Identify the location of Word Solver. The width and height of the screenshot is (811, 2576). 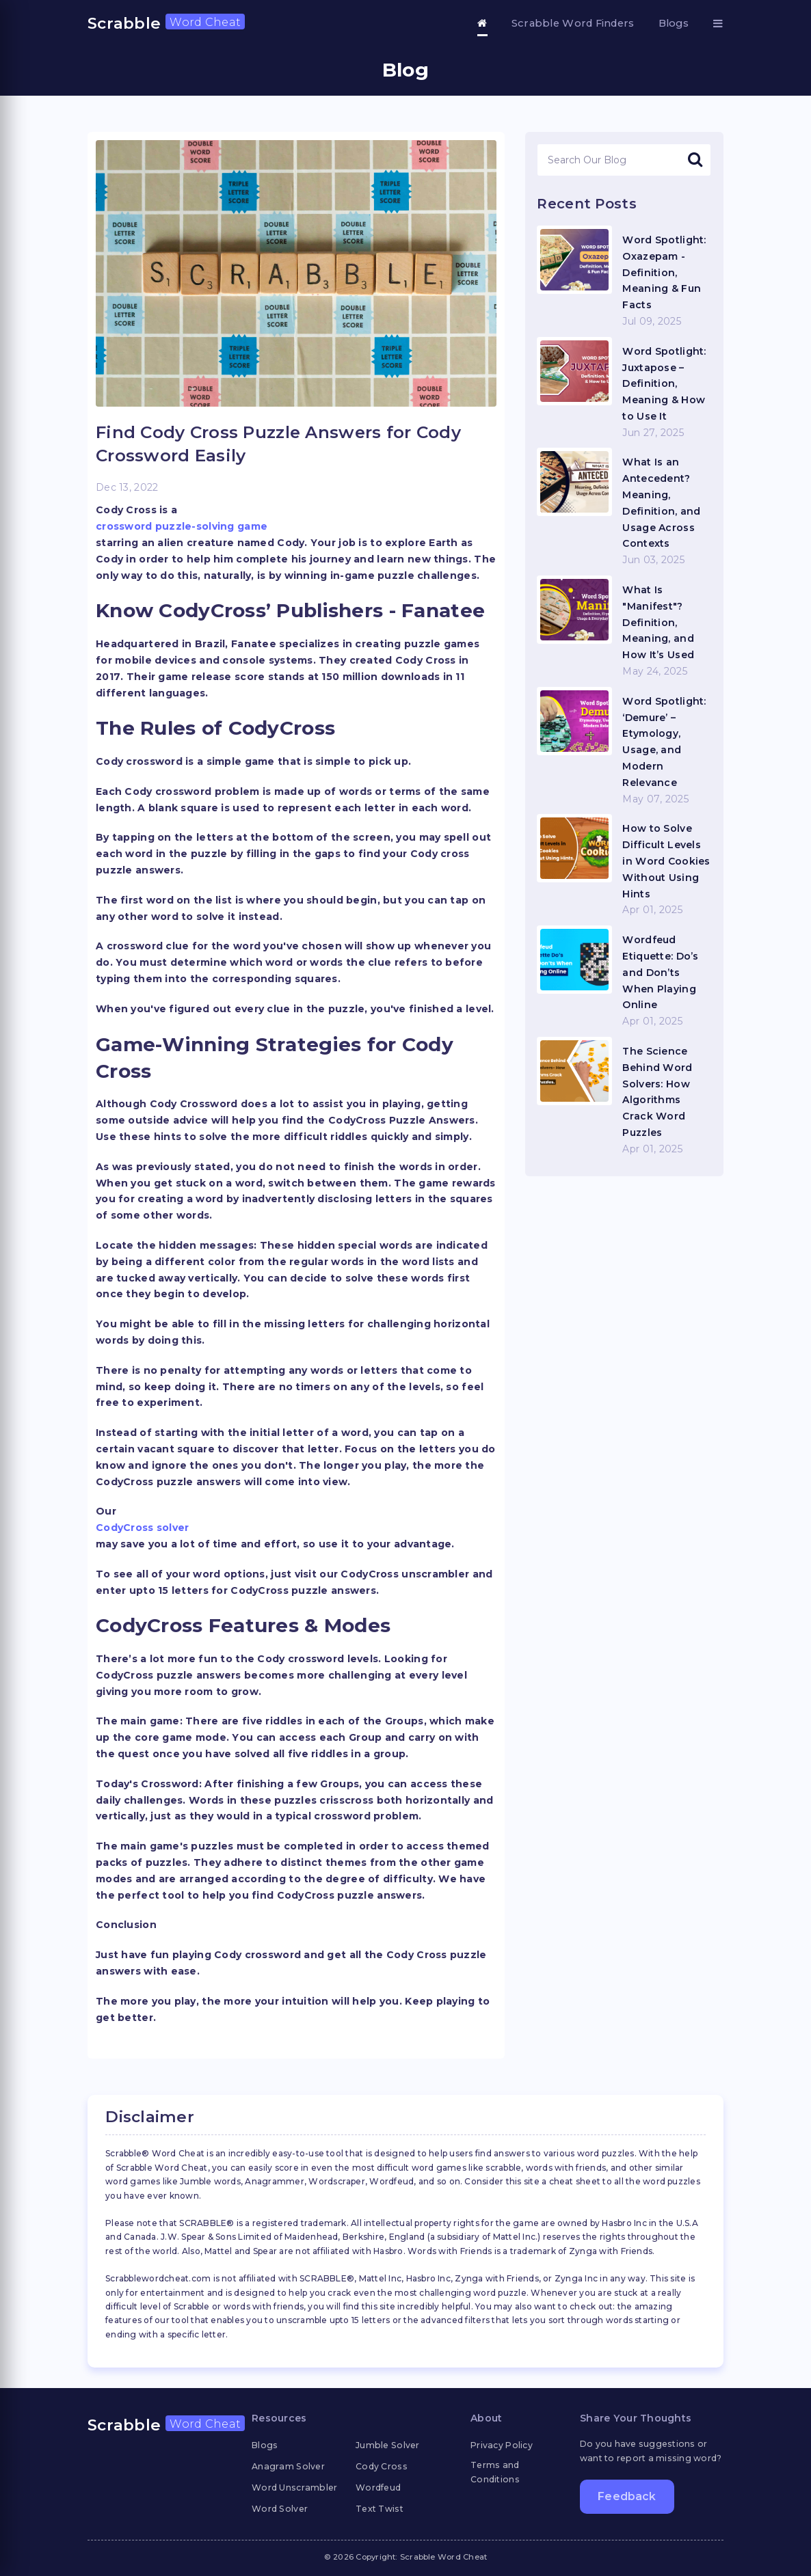
(280, 2509).